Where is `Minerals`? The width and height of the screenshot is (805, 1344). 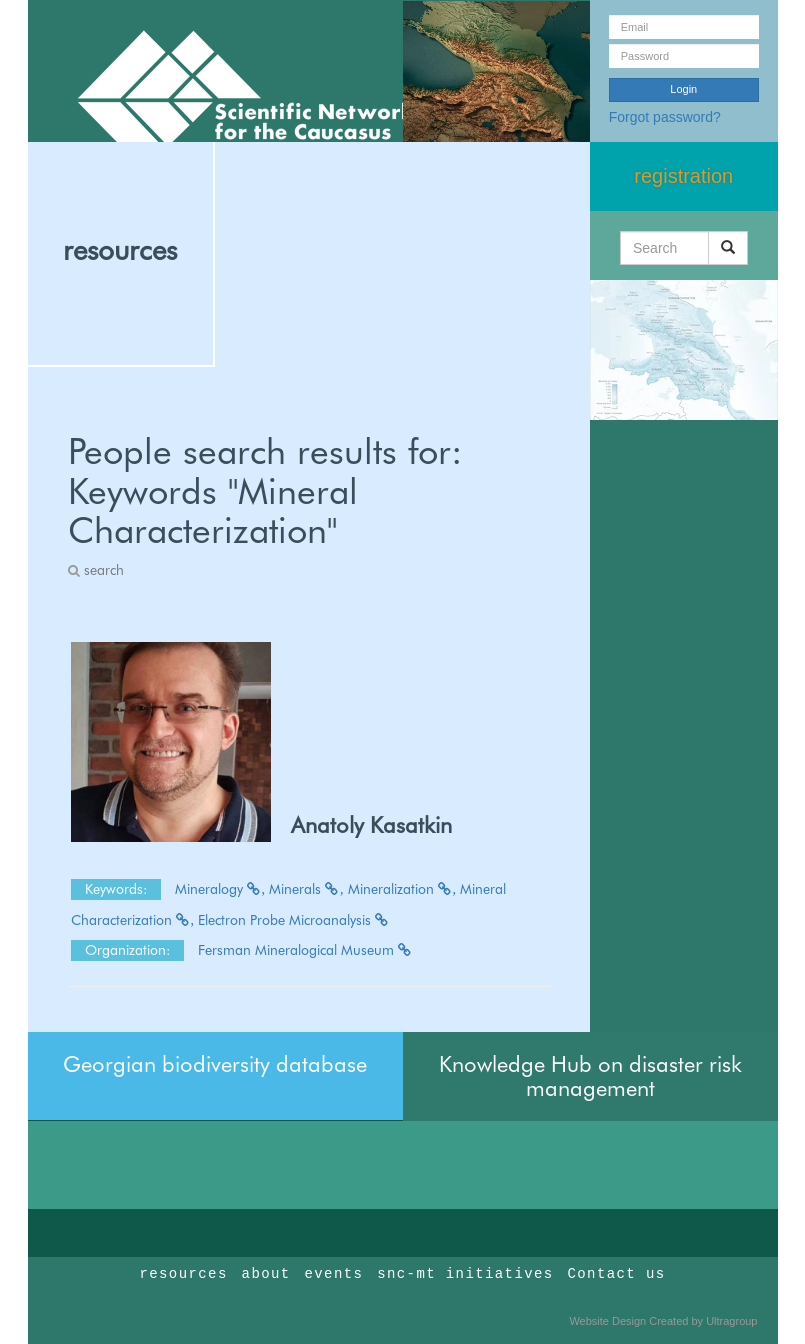
Minerals is located at coordinates (306, 889).